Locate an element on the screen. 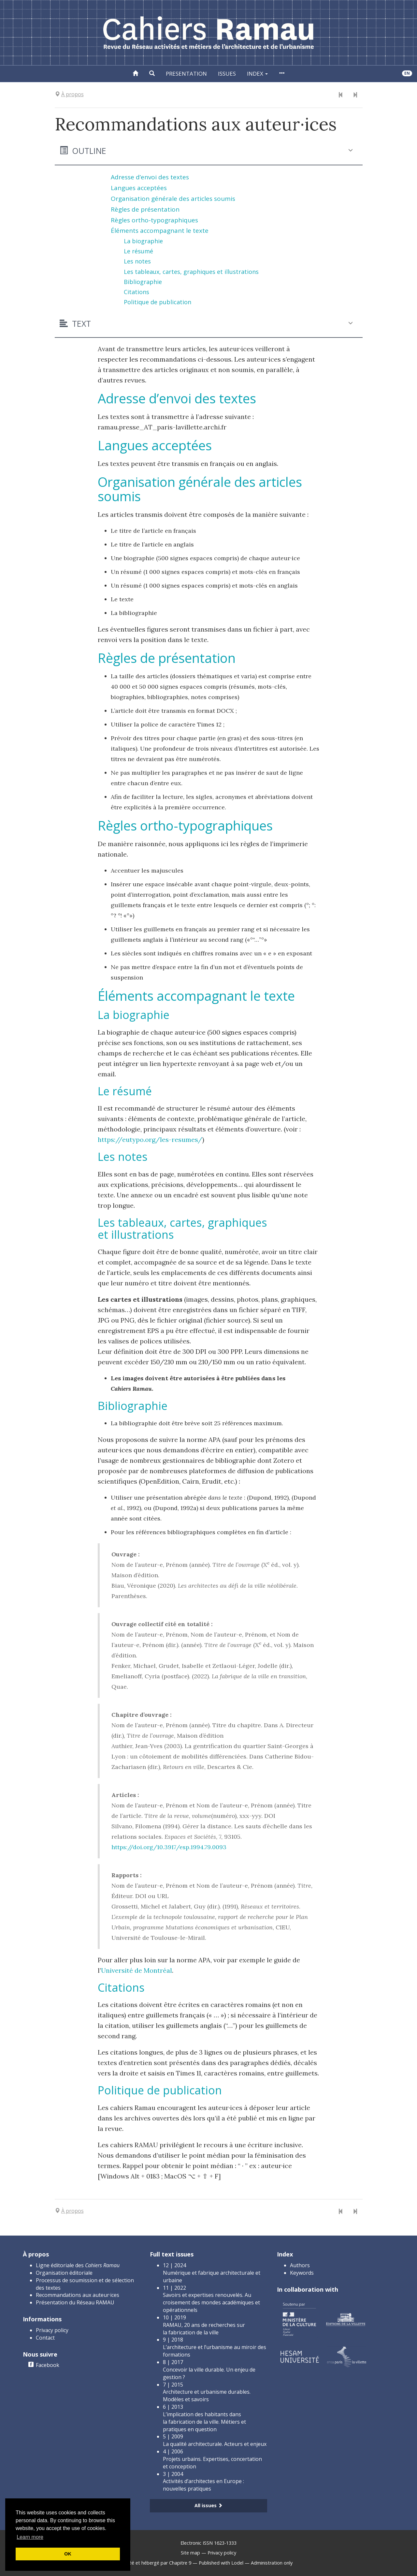 The image size is (417, 2576). Ligne éditoriale des is located at coordinates (78, 2265).